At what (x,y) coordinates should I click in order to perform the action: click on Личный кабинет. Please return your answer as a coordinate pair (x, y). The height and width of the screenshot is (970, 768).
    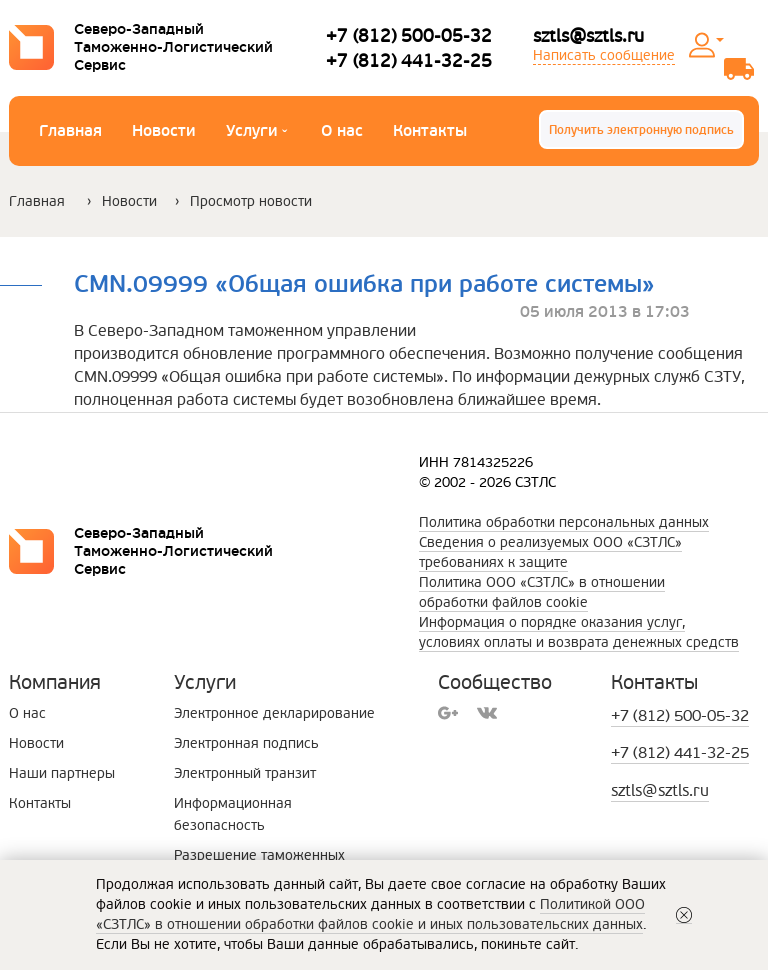
    Looking at the image, I should click on (720, 40).